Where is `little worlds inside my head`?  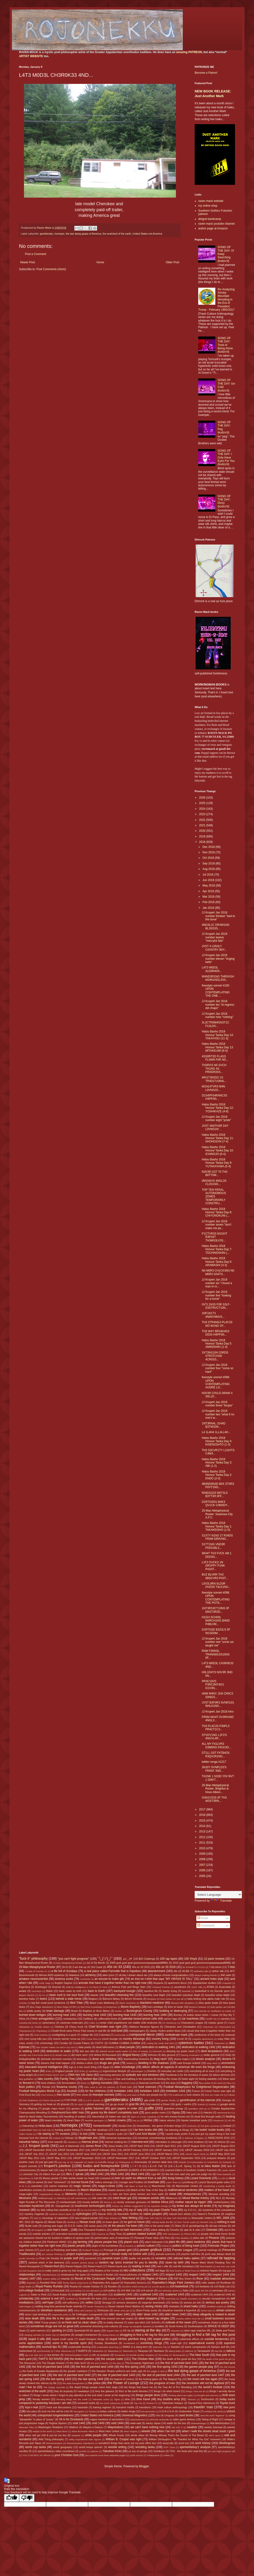
little worlds inside my head is located at coordinates (78, 2178).